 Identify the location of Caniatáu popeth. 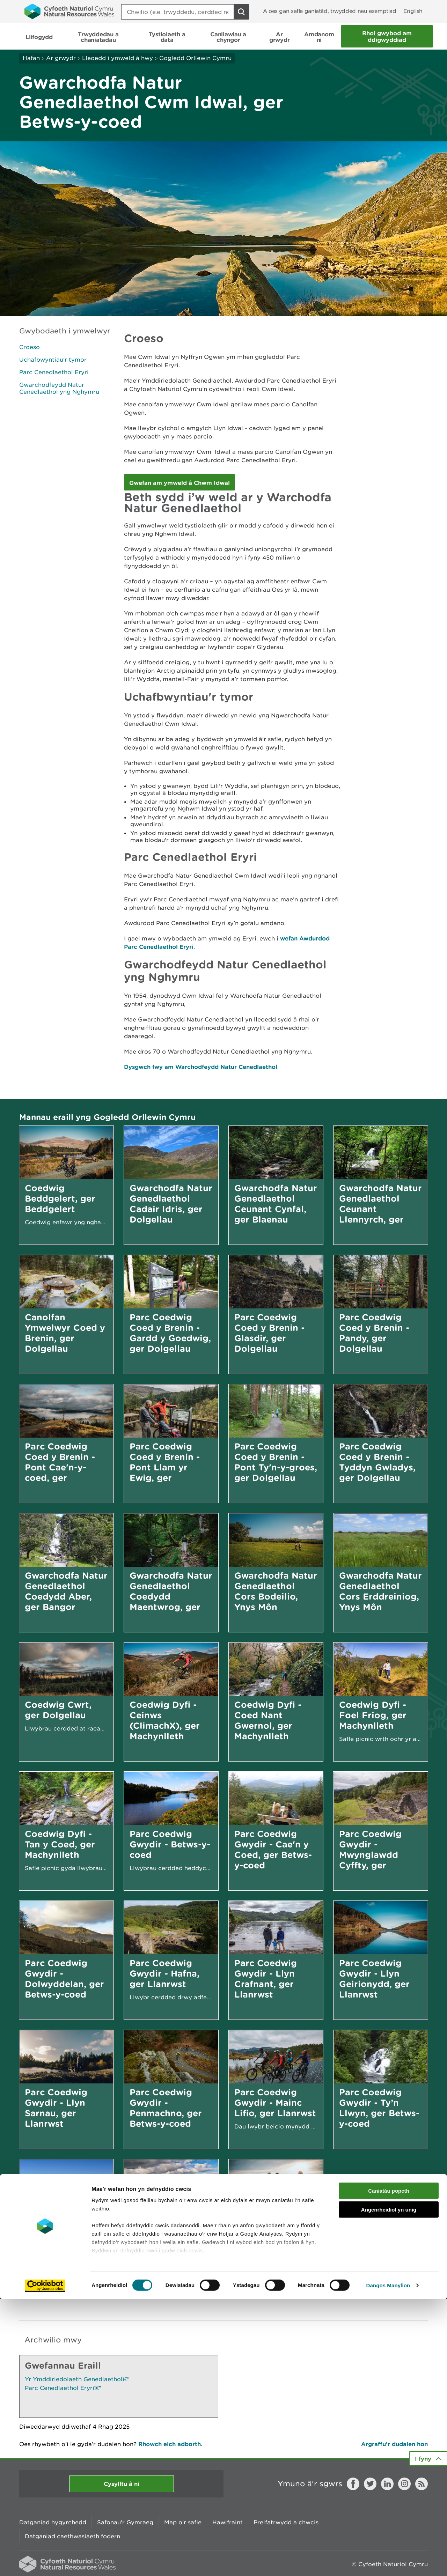
(388, 2468).